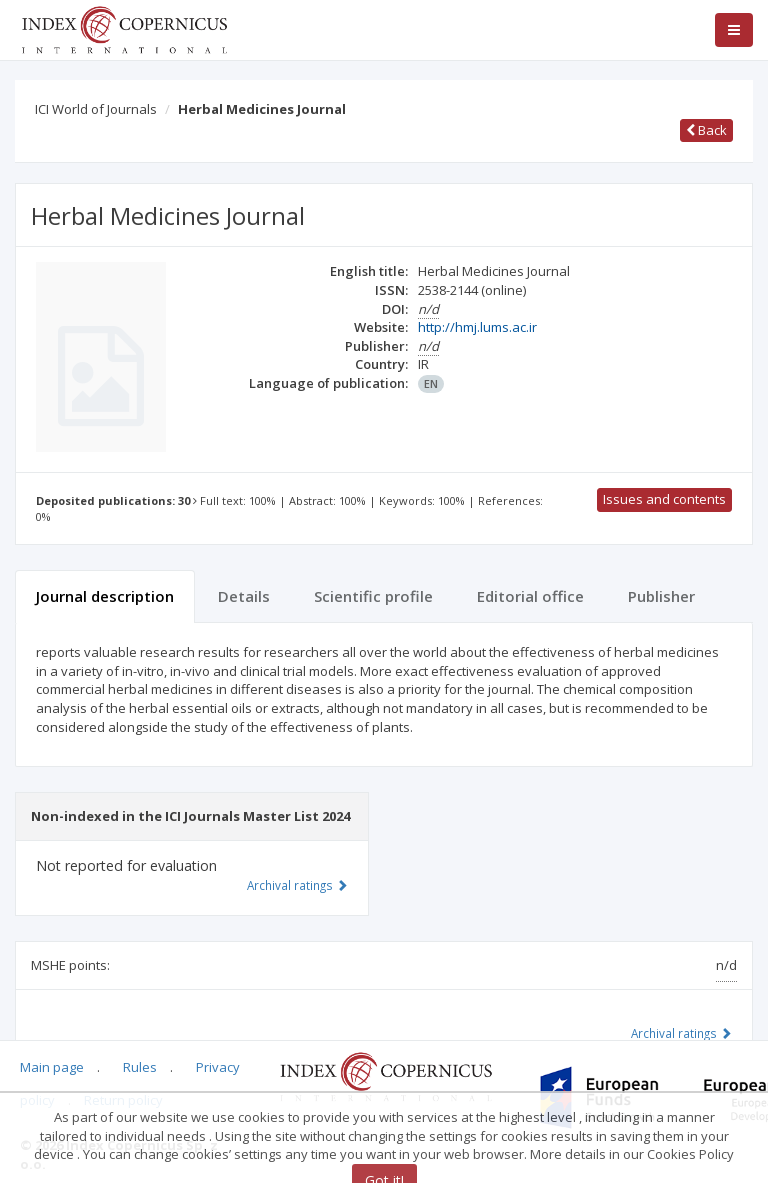 This screenshot has height=1183, width=768. What do you see at coordinates (706, 130) in the screenshot?
I see `Back` at bounding box center [706, 130].